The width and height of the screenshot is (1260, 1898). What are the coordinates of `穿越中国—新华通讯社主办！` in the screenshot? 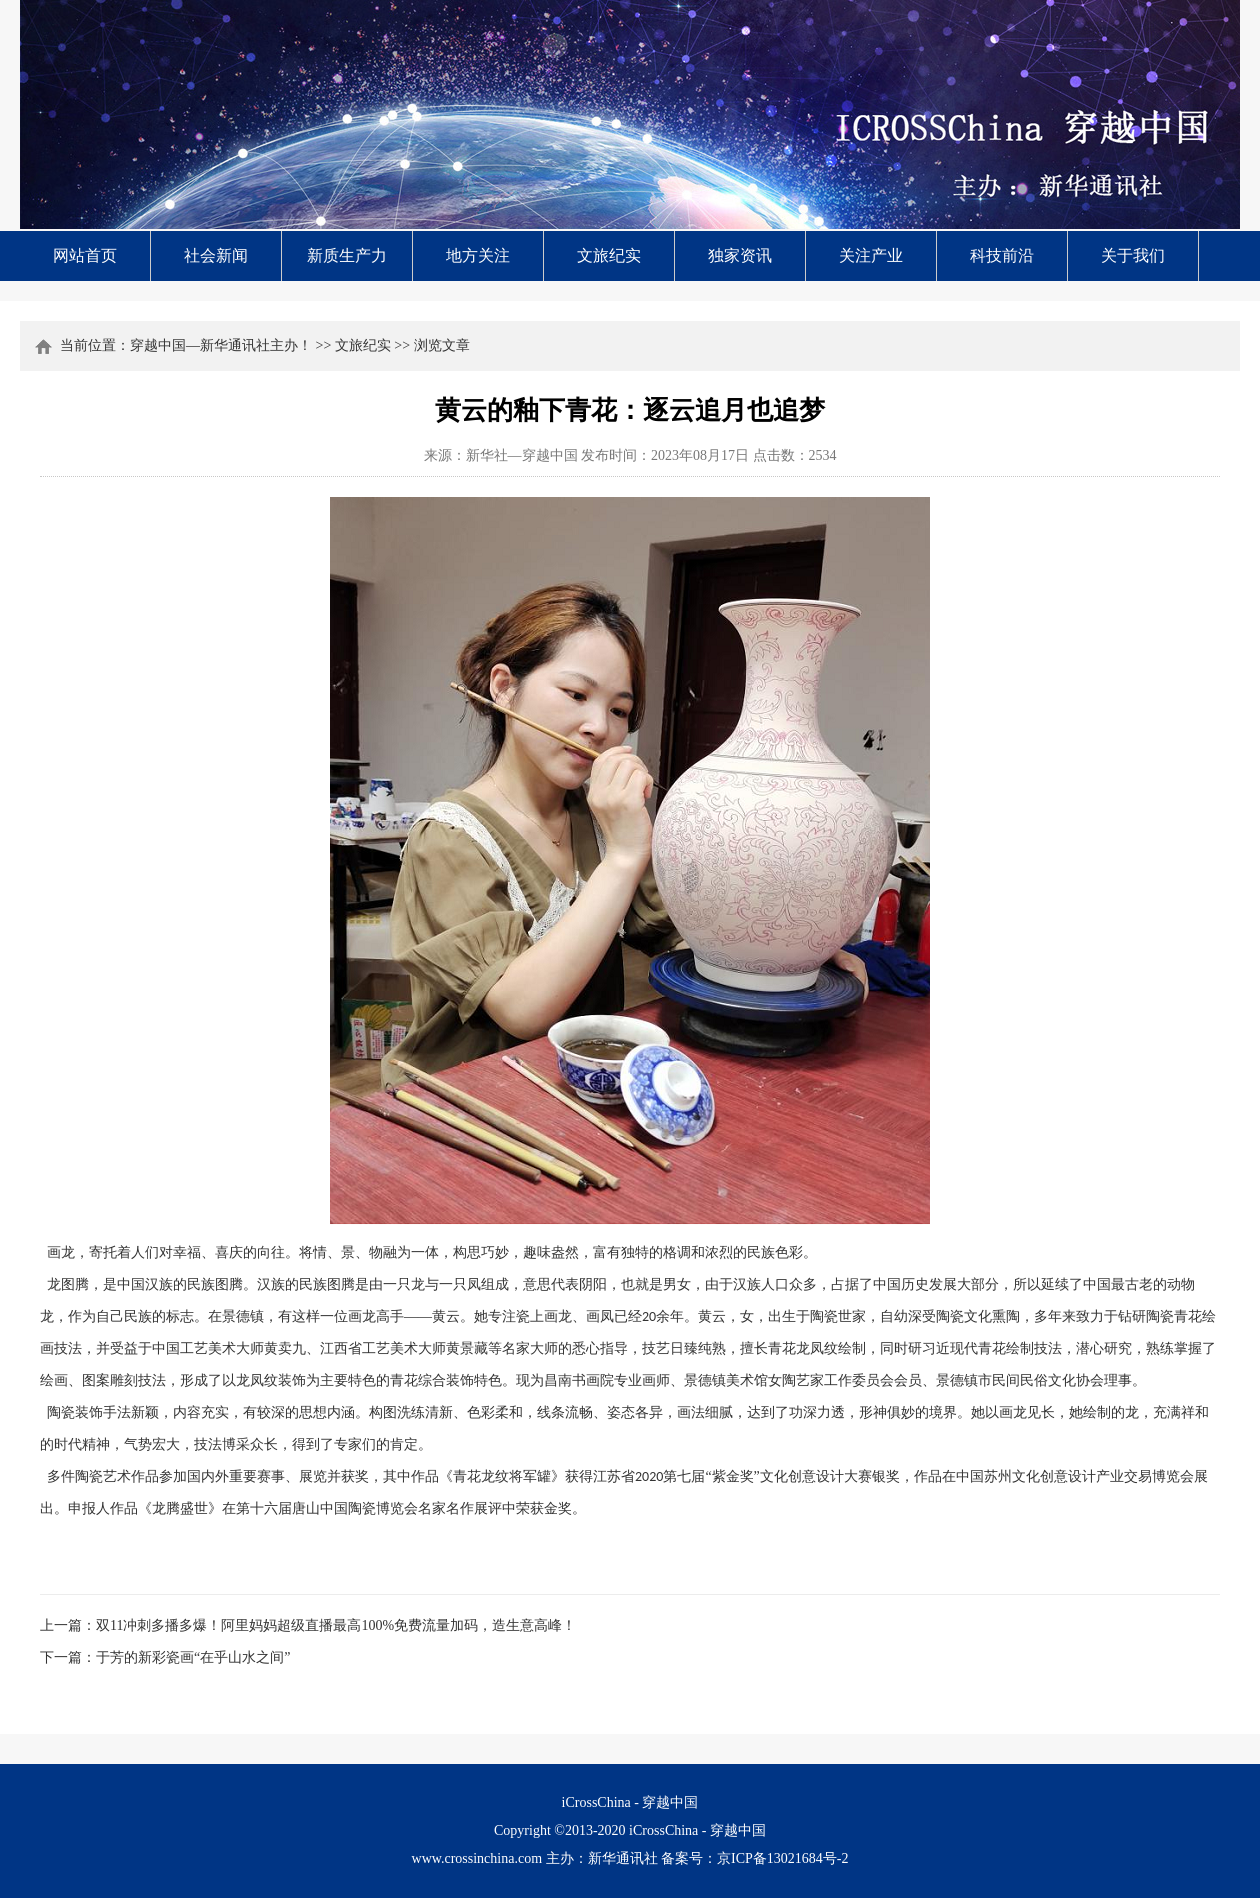 It's located at (221, 345).